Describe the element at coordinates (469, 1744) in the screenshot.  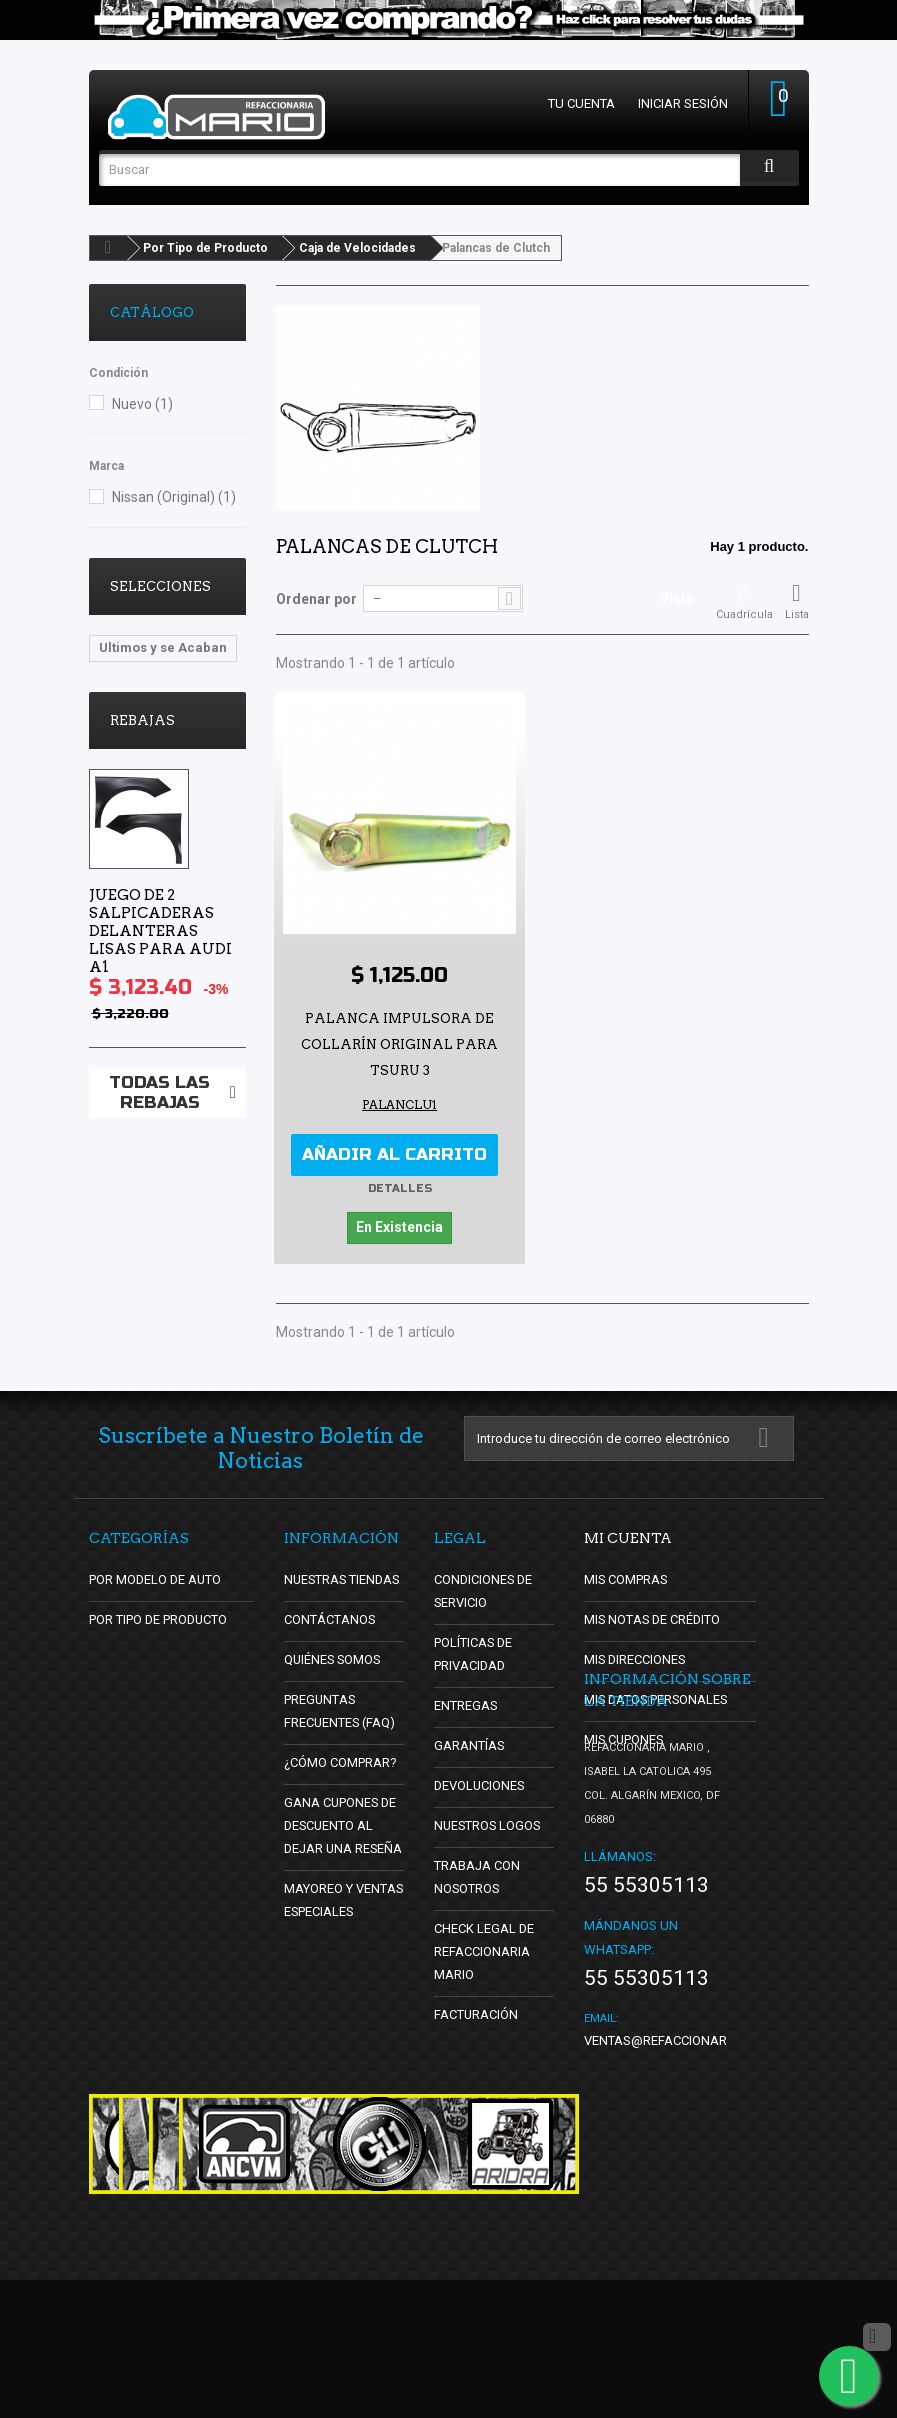
I see `Garantías` at that location.